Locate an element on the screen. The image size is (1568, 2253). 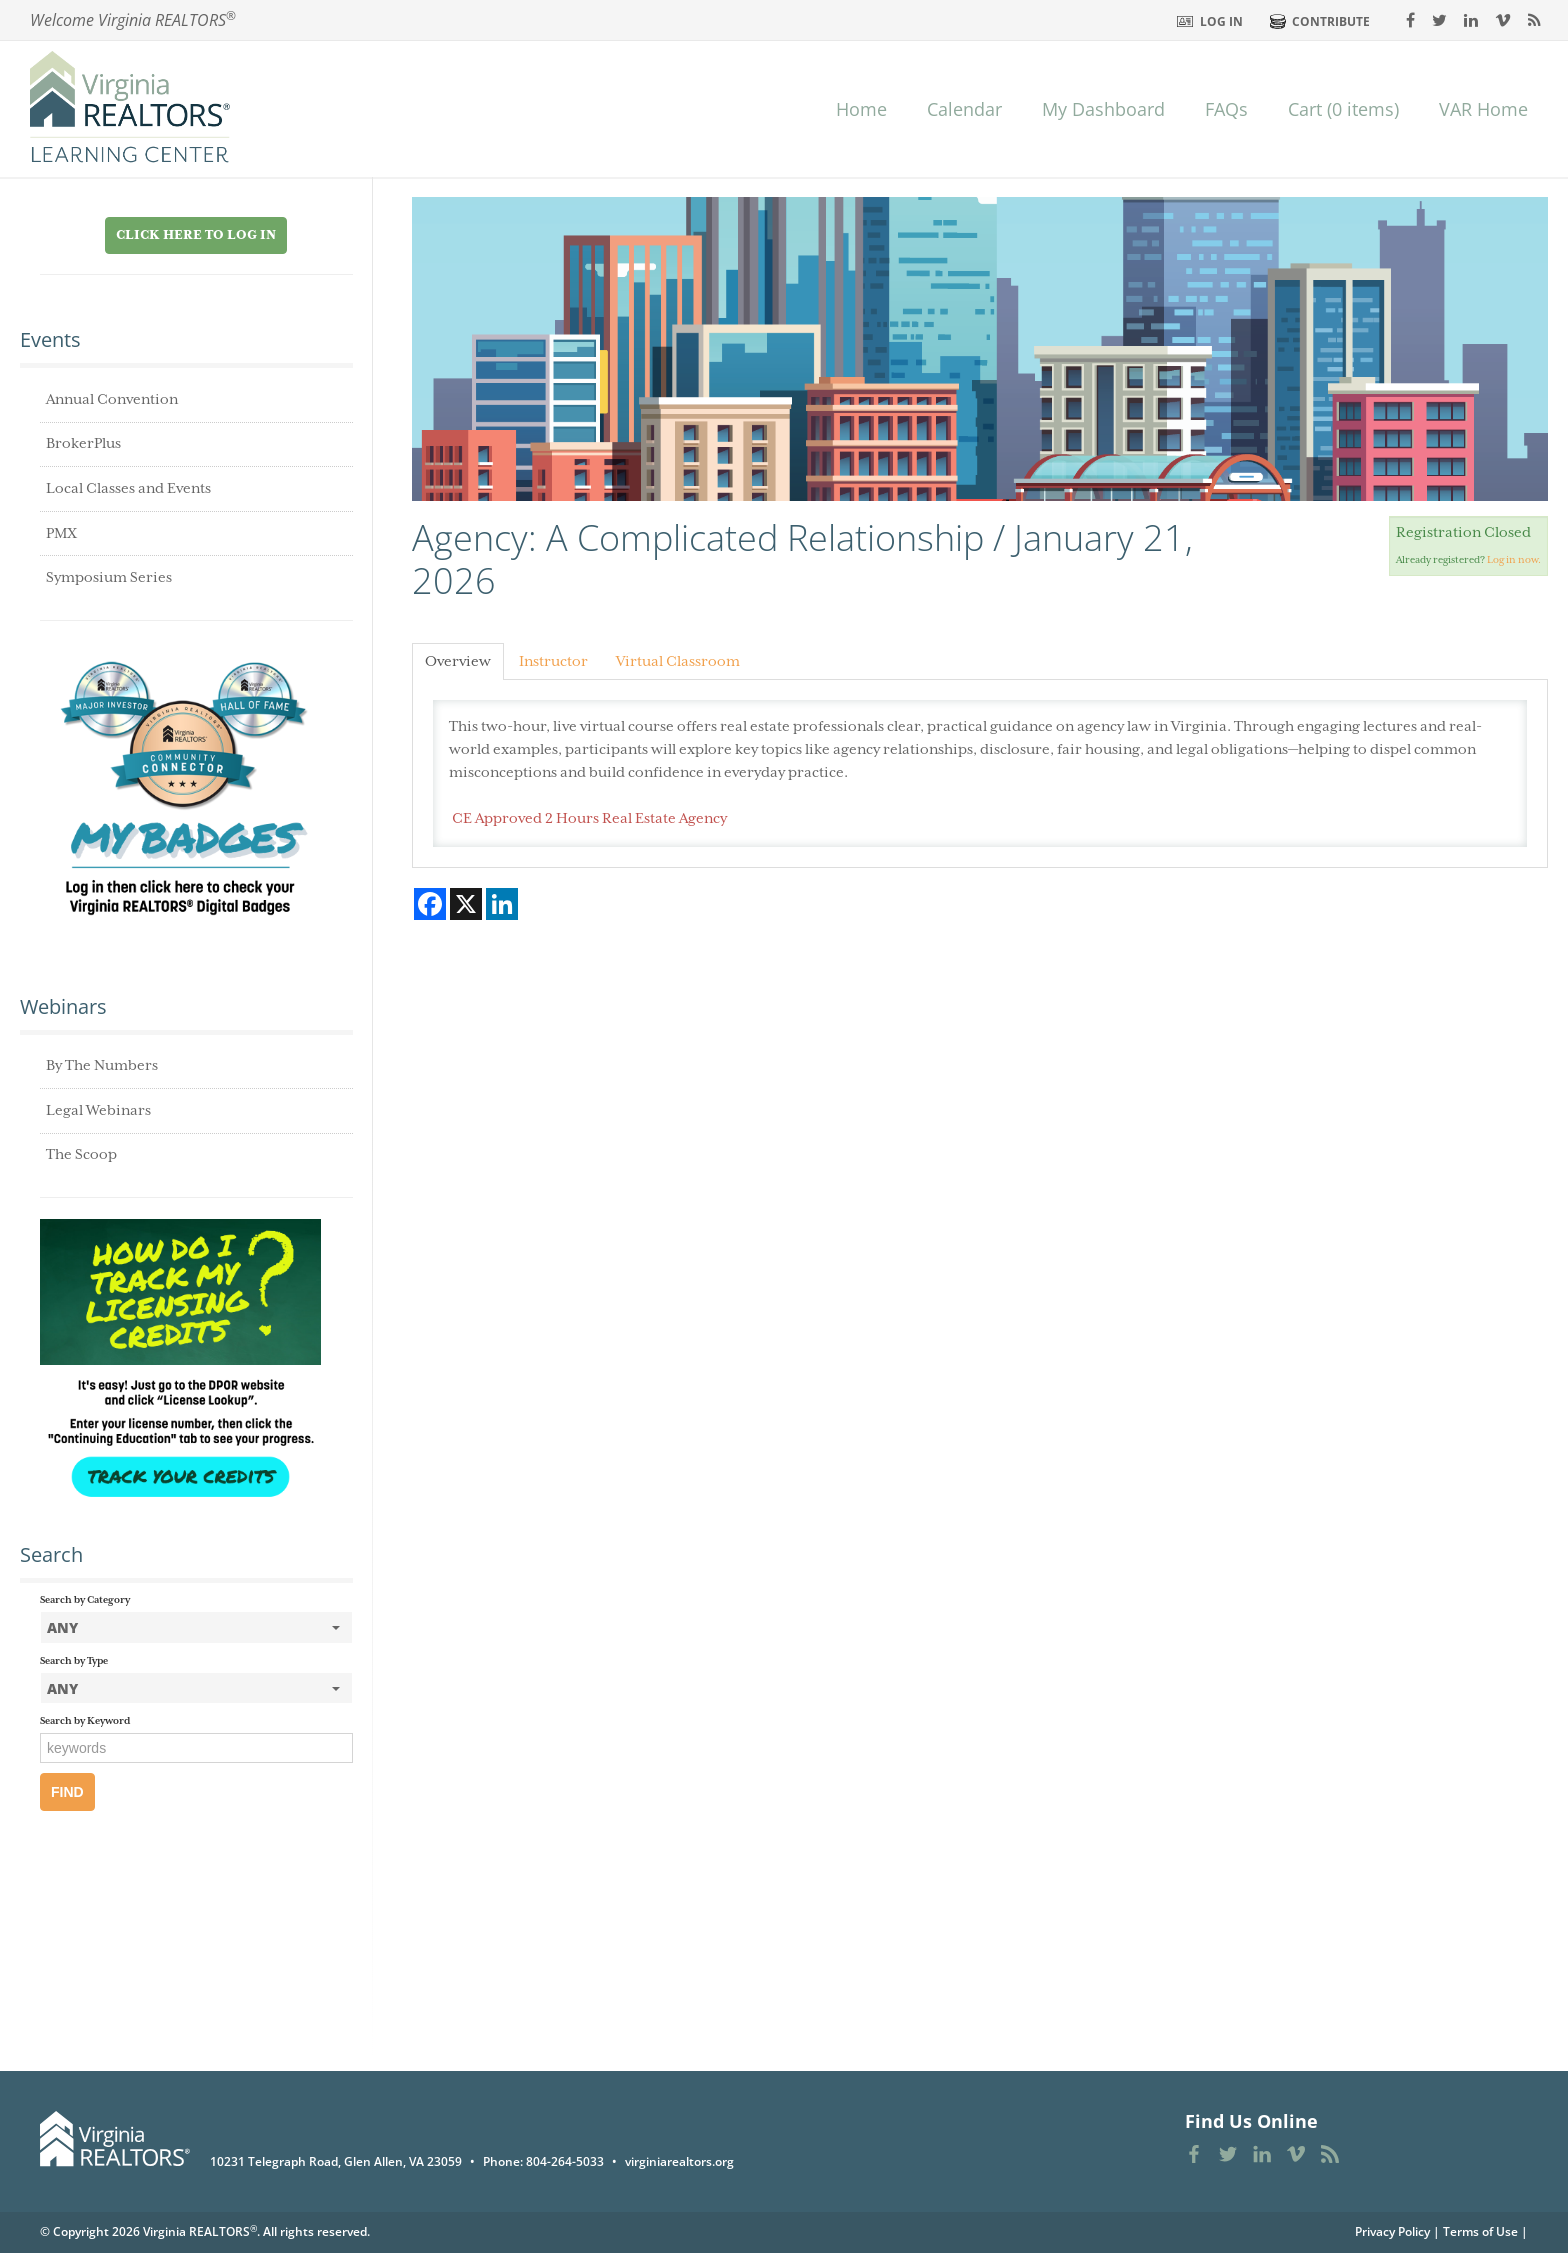
My Dashboard is located at coordinates (1103, 109).